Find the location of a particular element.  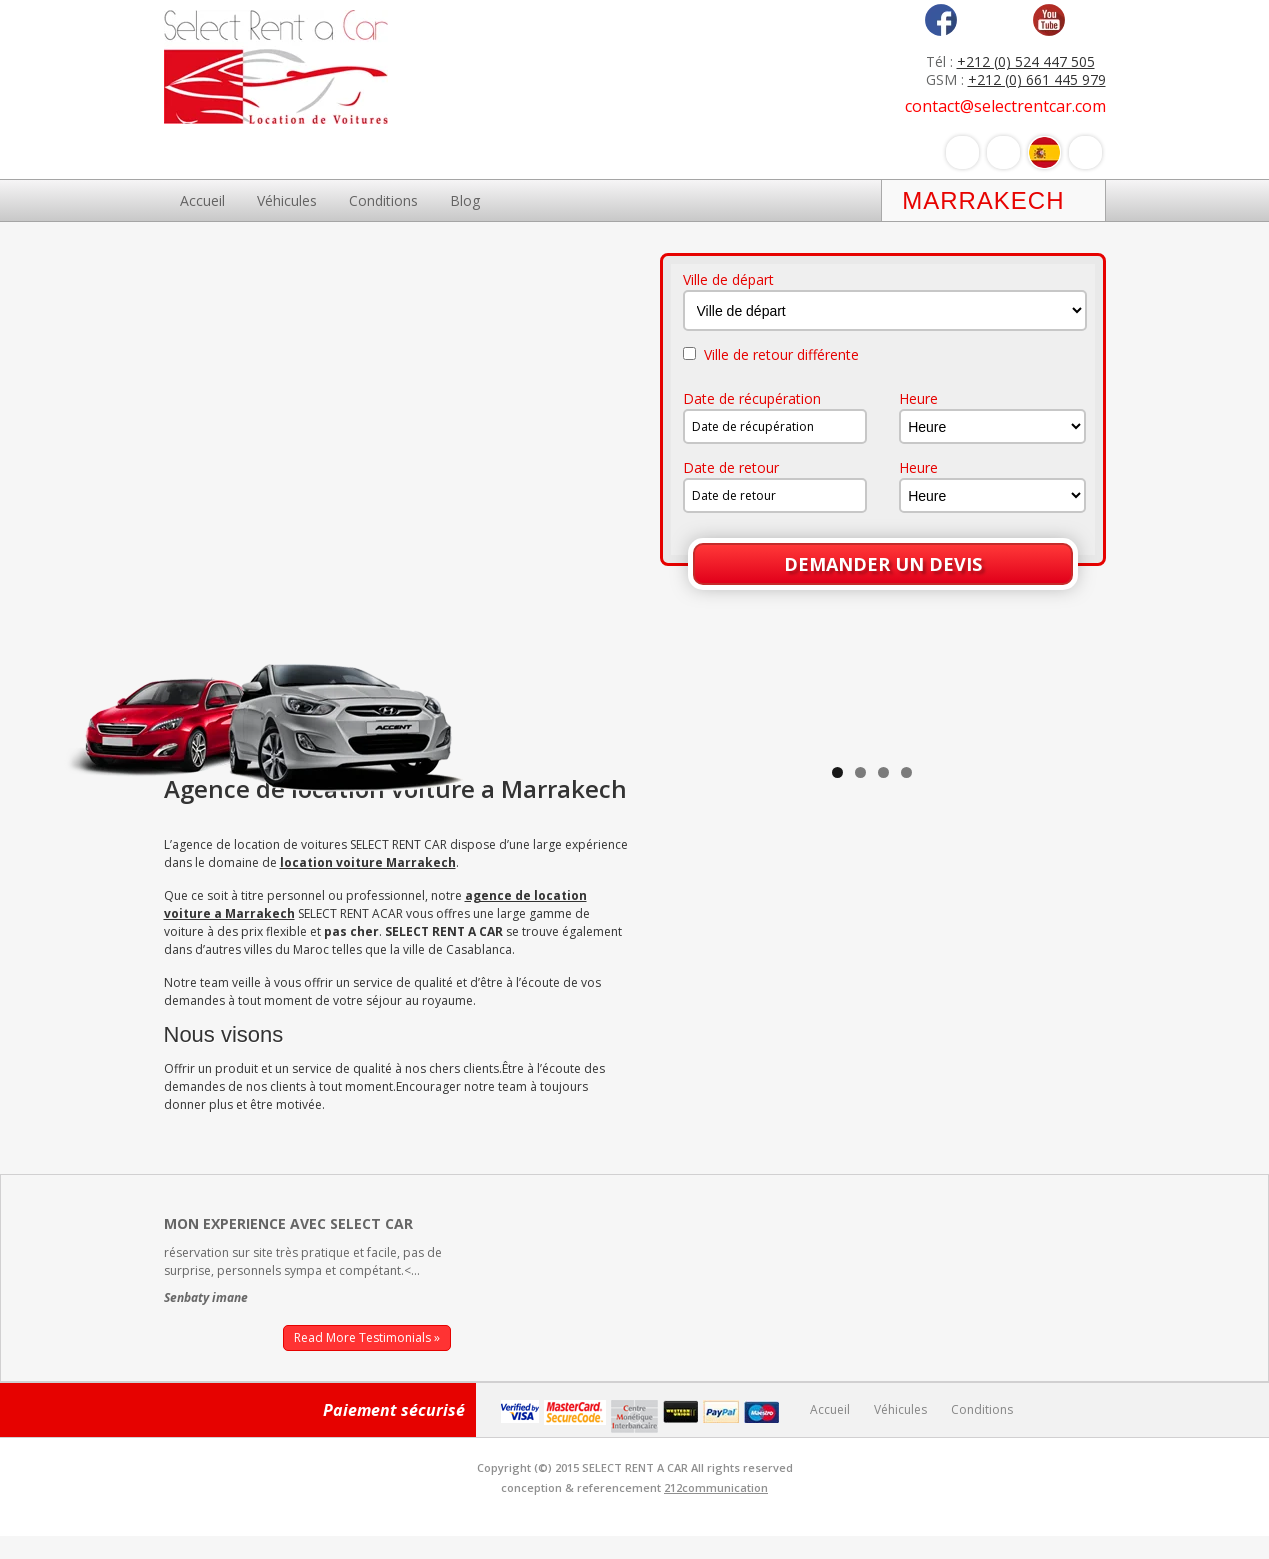

3 [tab] is located at coordinates (883, 1097).